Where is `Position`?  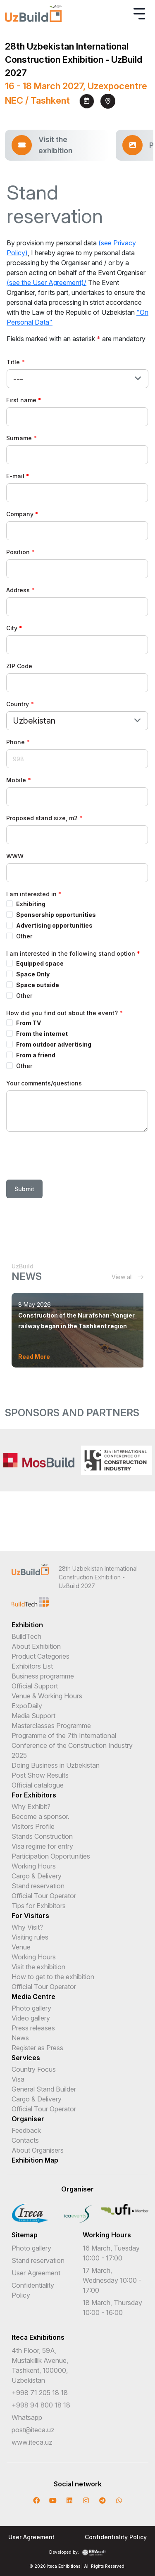 Position is located at coordinates (18, 552).